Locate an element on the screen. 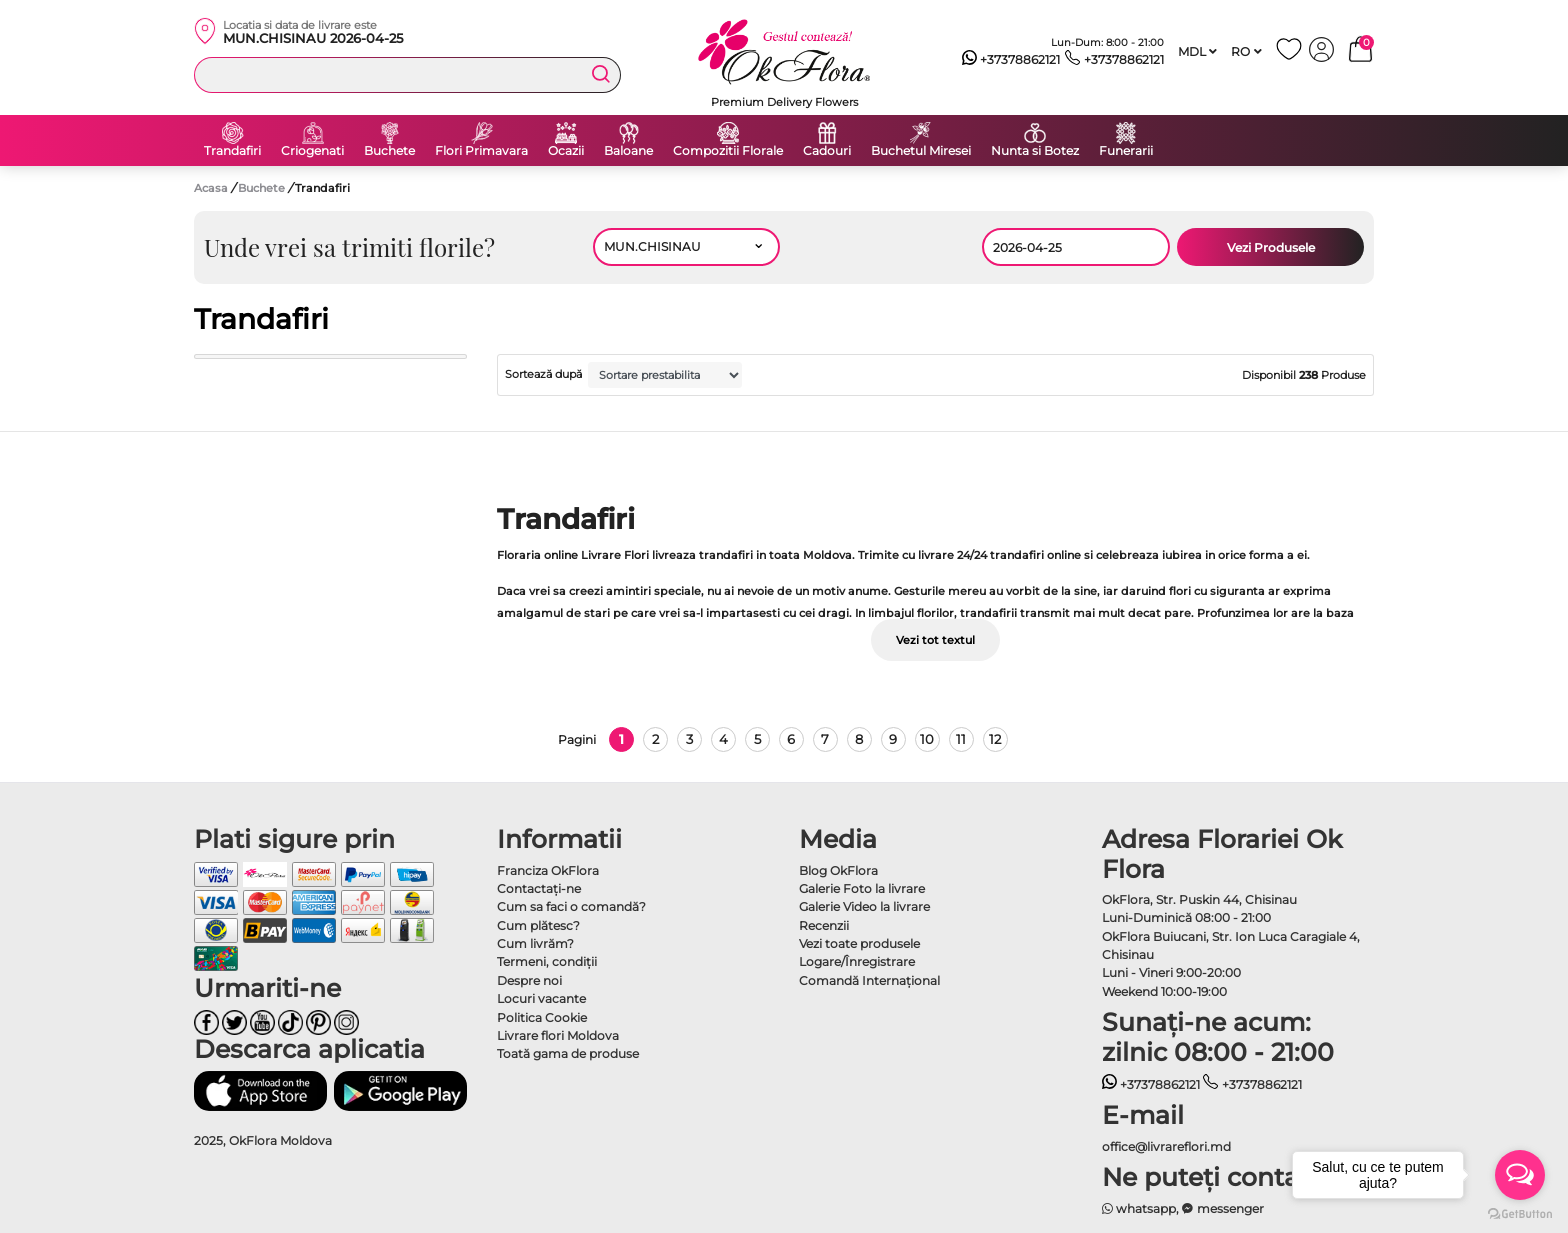 The height and width of the screenshot is (1233, 1568). Criogenati is located at coordinates (312, 151).